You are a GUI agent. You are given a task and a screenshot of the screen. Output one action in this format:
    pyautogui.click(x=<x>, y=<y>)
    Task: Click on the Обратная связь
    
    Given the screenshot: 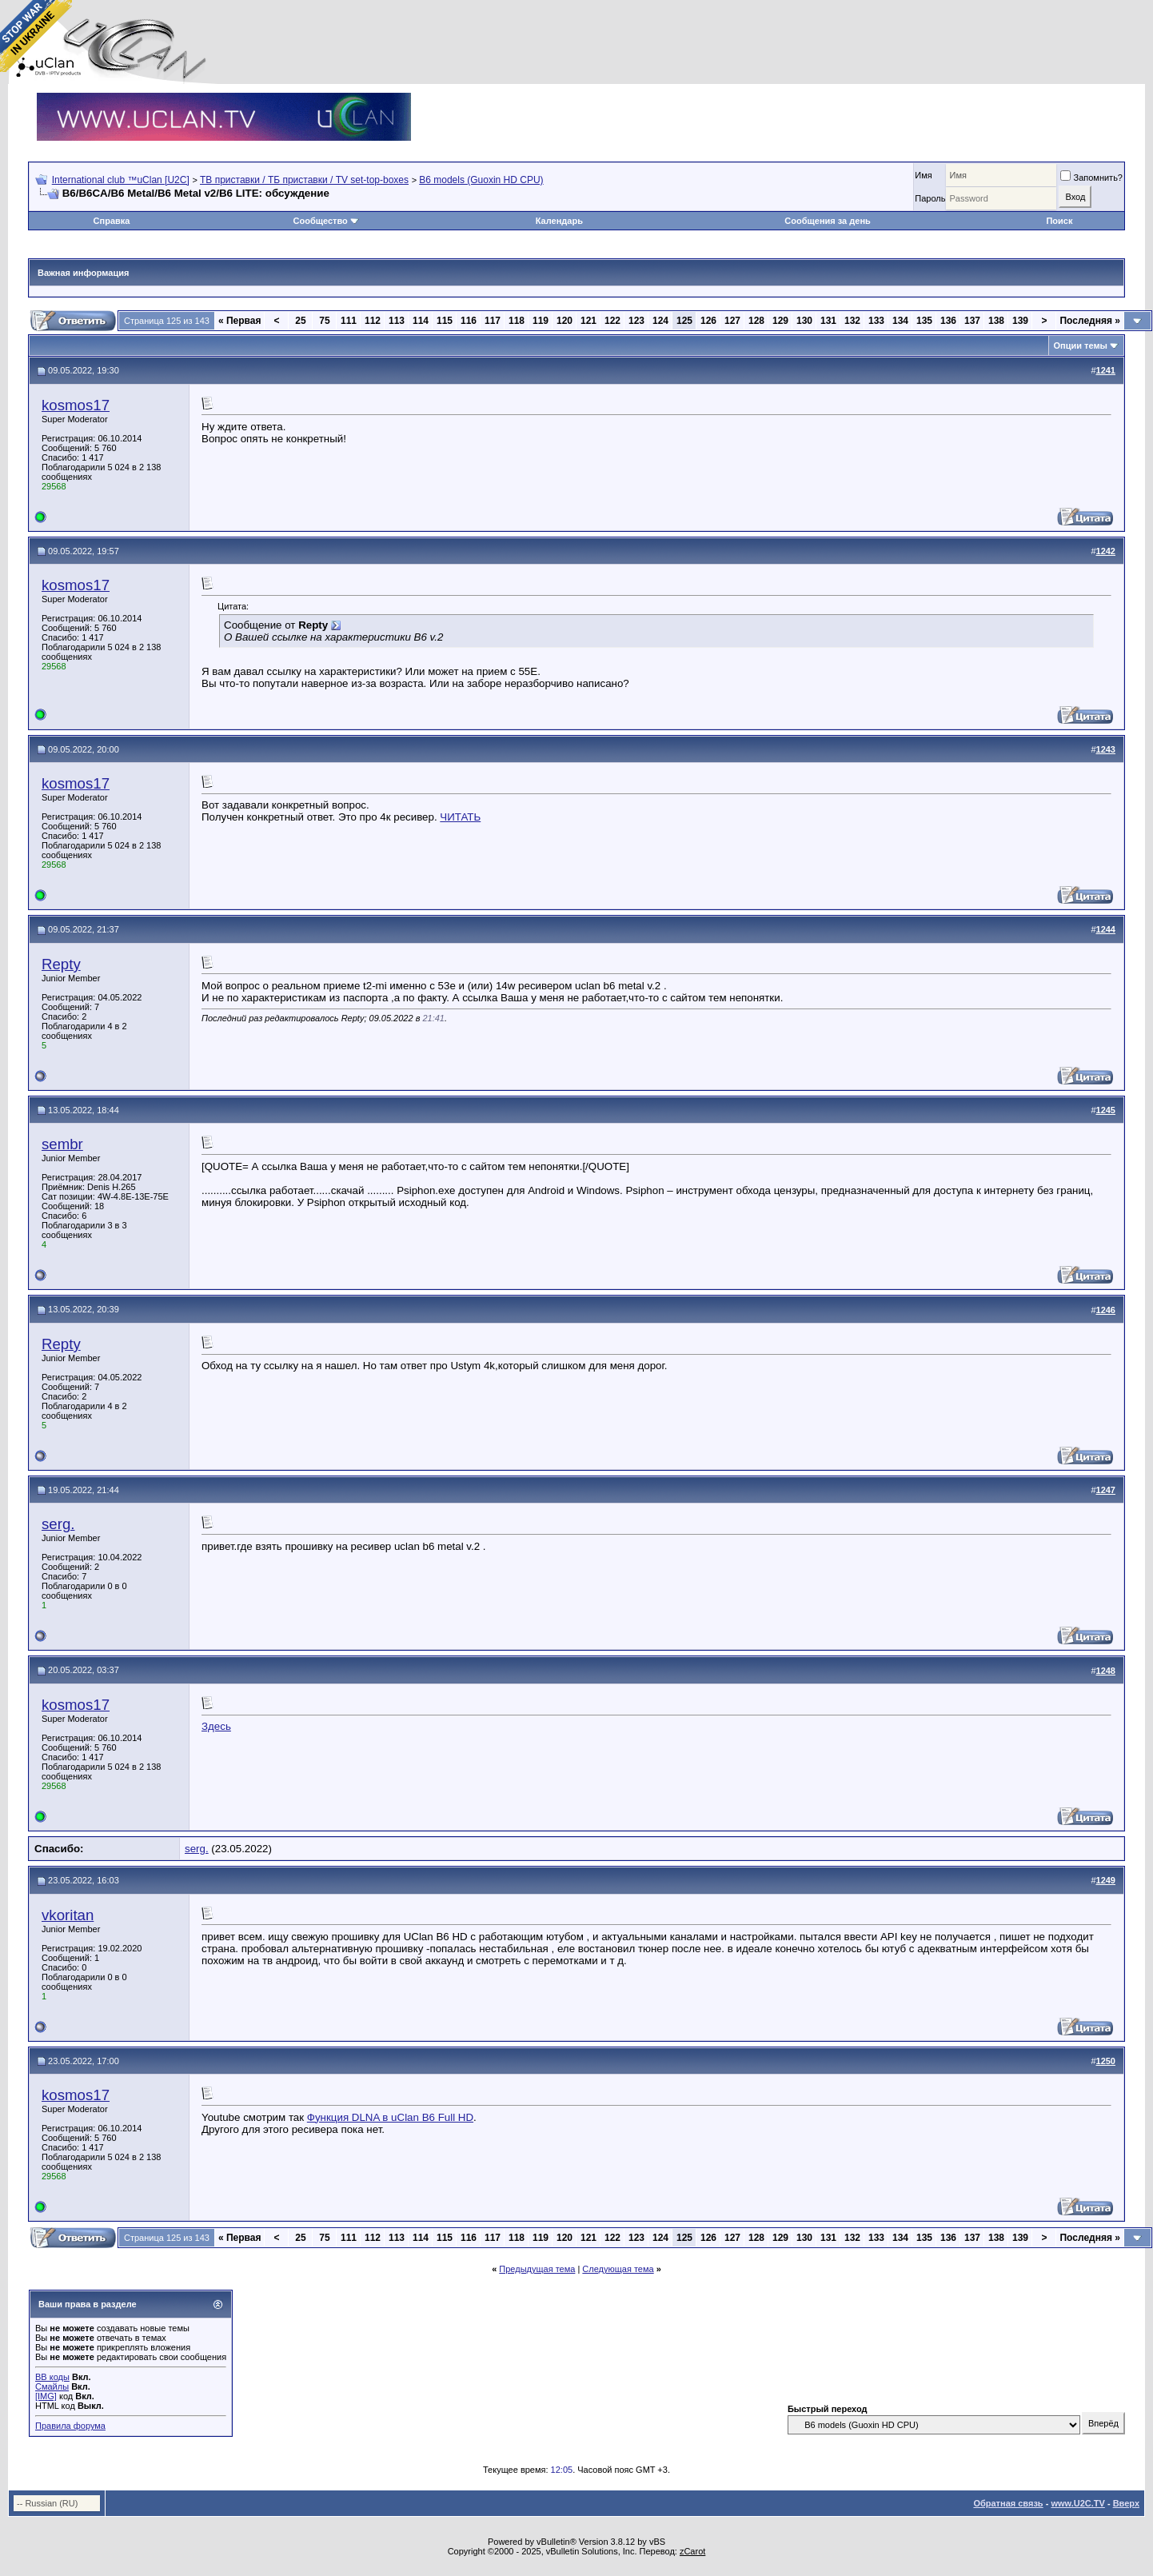 What is the action you would take?
    pyautogui.click(x=1008, y=2503)
    